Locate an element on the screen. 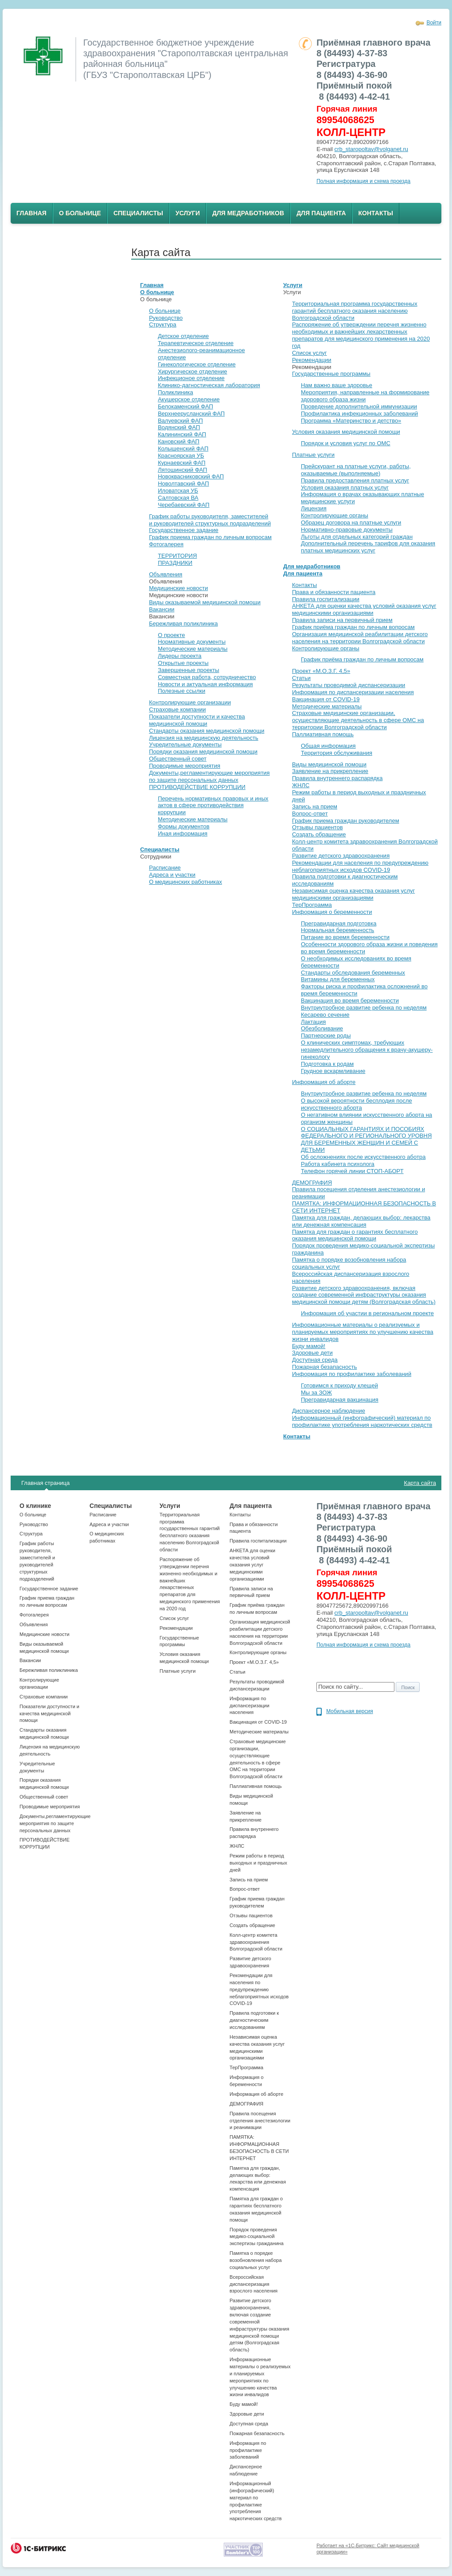 The height and width of the screenshot is (2576, 452). Диспансерное наблюдение is located at coordinates (328, 1410).